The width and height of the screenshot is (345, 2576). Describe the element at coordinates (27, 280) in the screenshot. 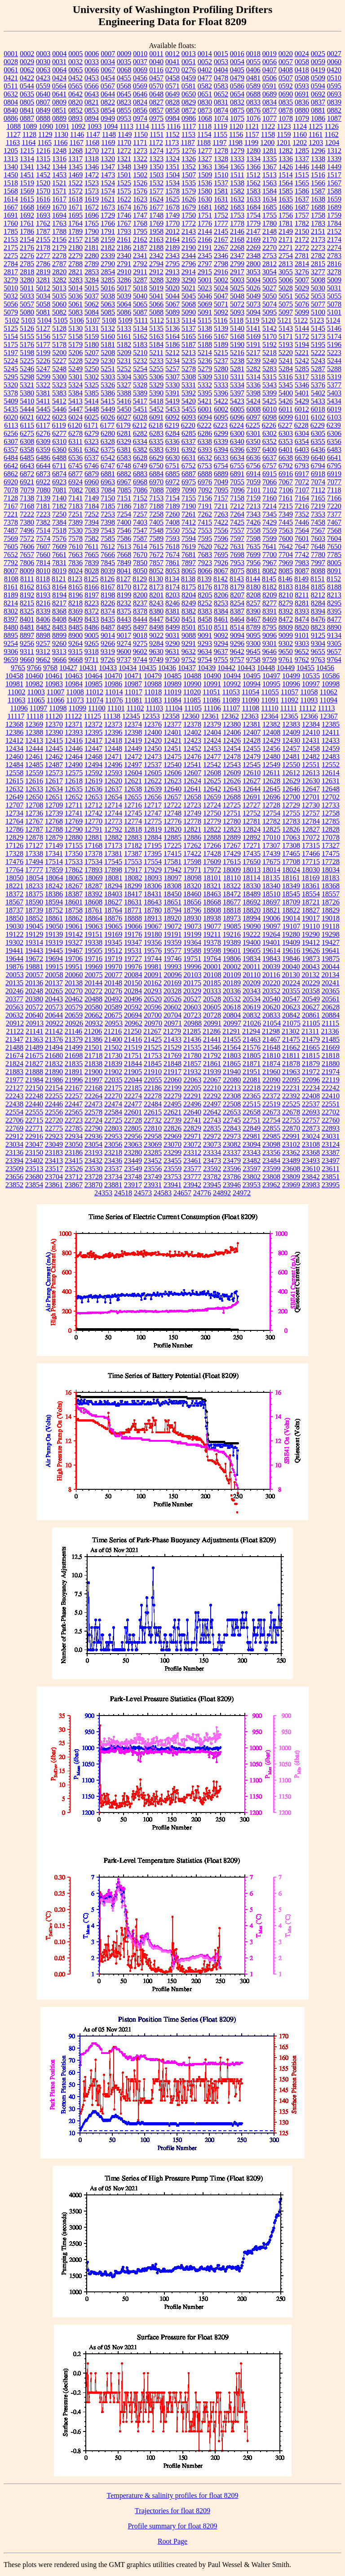

I see `3280` at that location.